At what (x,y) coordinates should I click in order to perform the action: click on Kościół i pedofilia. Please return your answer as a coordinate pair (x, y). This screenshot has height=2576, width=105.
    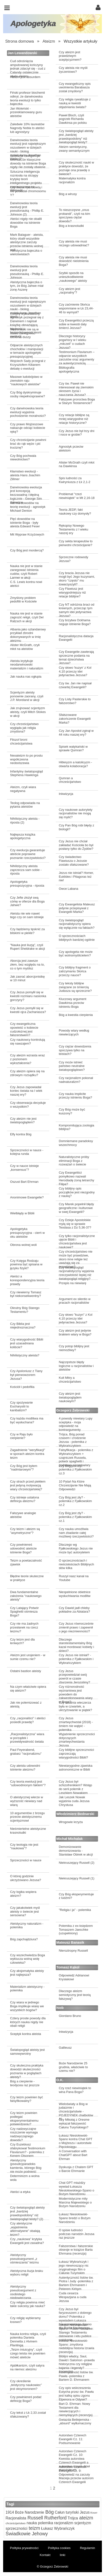
    Looking at the image, I should click on (22, 1387).